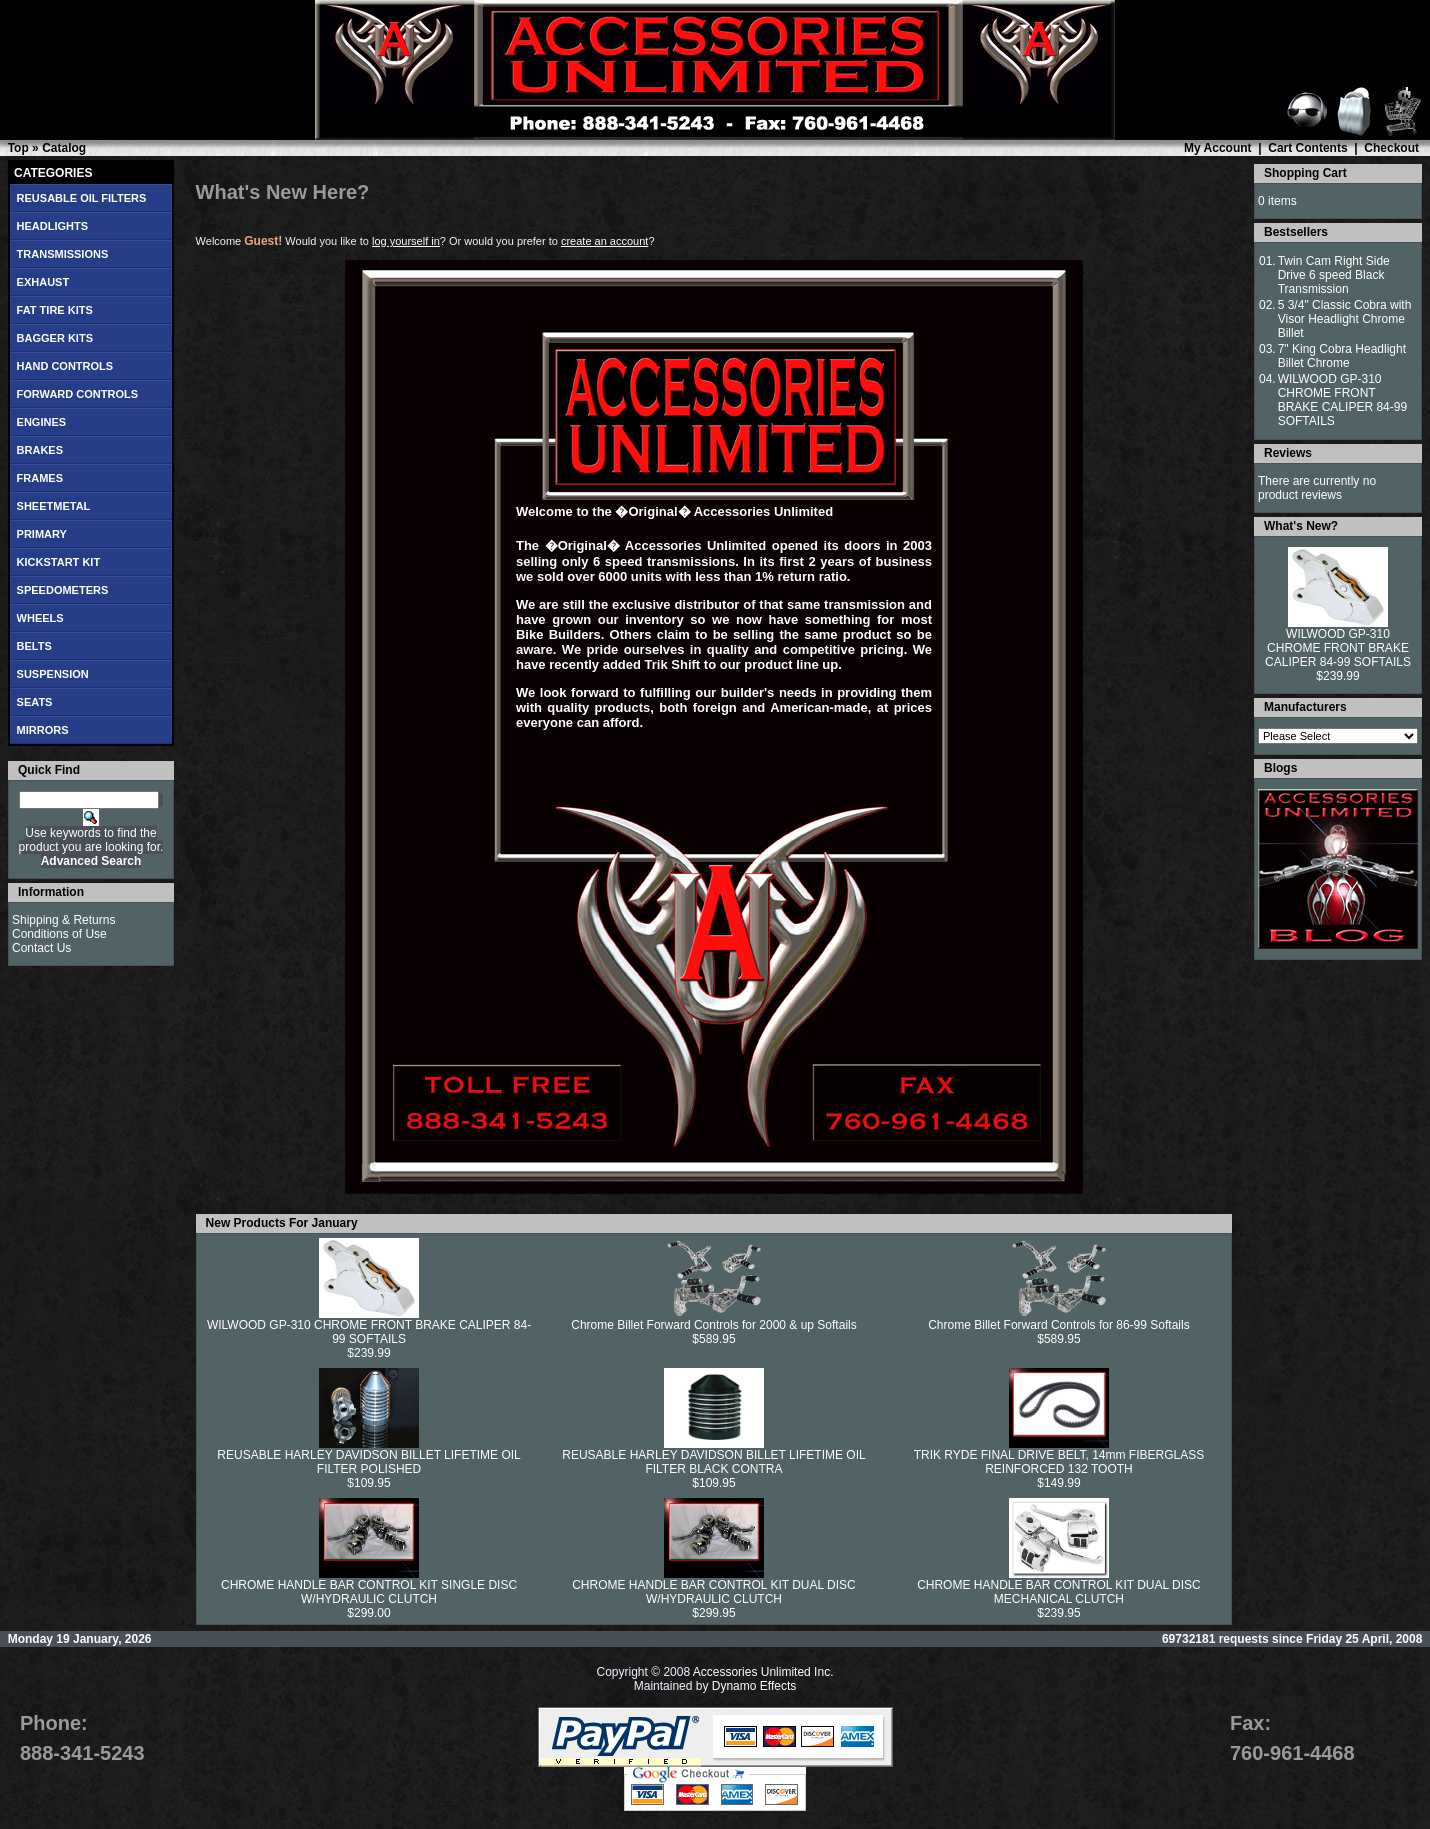 This screenshot has width=1430, height=1829. What do you see at coordinates (713, 1325) in the screenshot?
I see `Chrome Billet Forward Controls for 2000 & up Softails` at bounding box center [713, 1325].